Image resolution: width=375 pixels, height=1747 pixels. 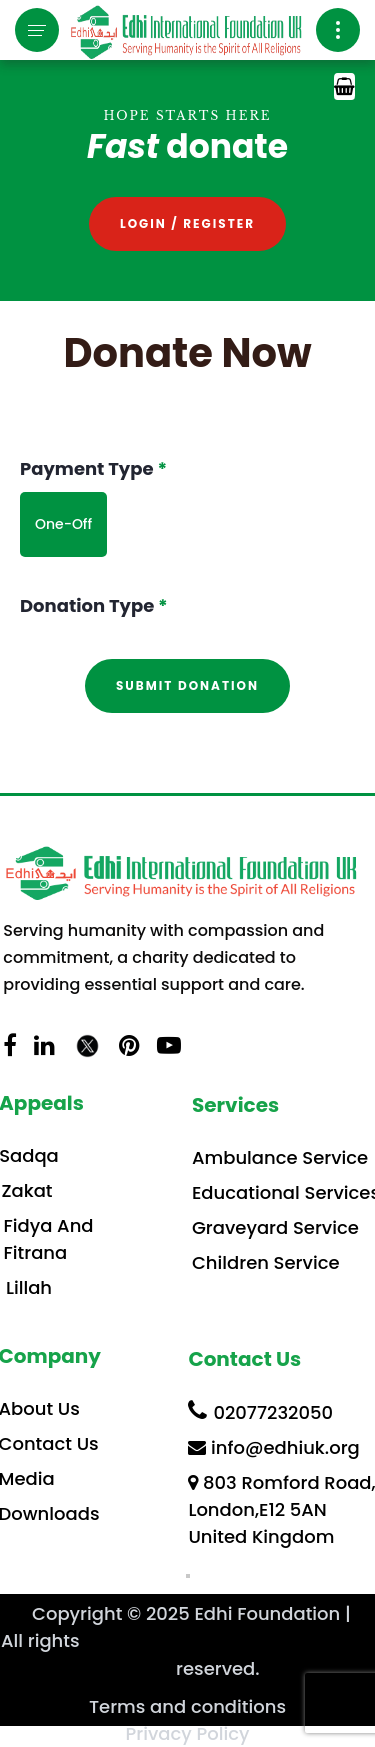 What do you see at coordinates (260, 1411) in the screenshot?
I see `02077232050` at bounding box center [260, 1411].